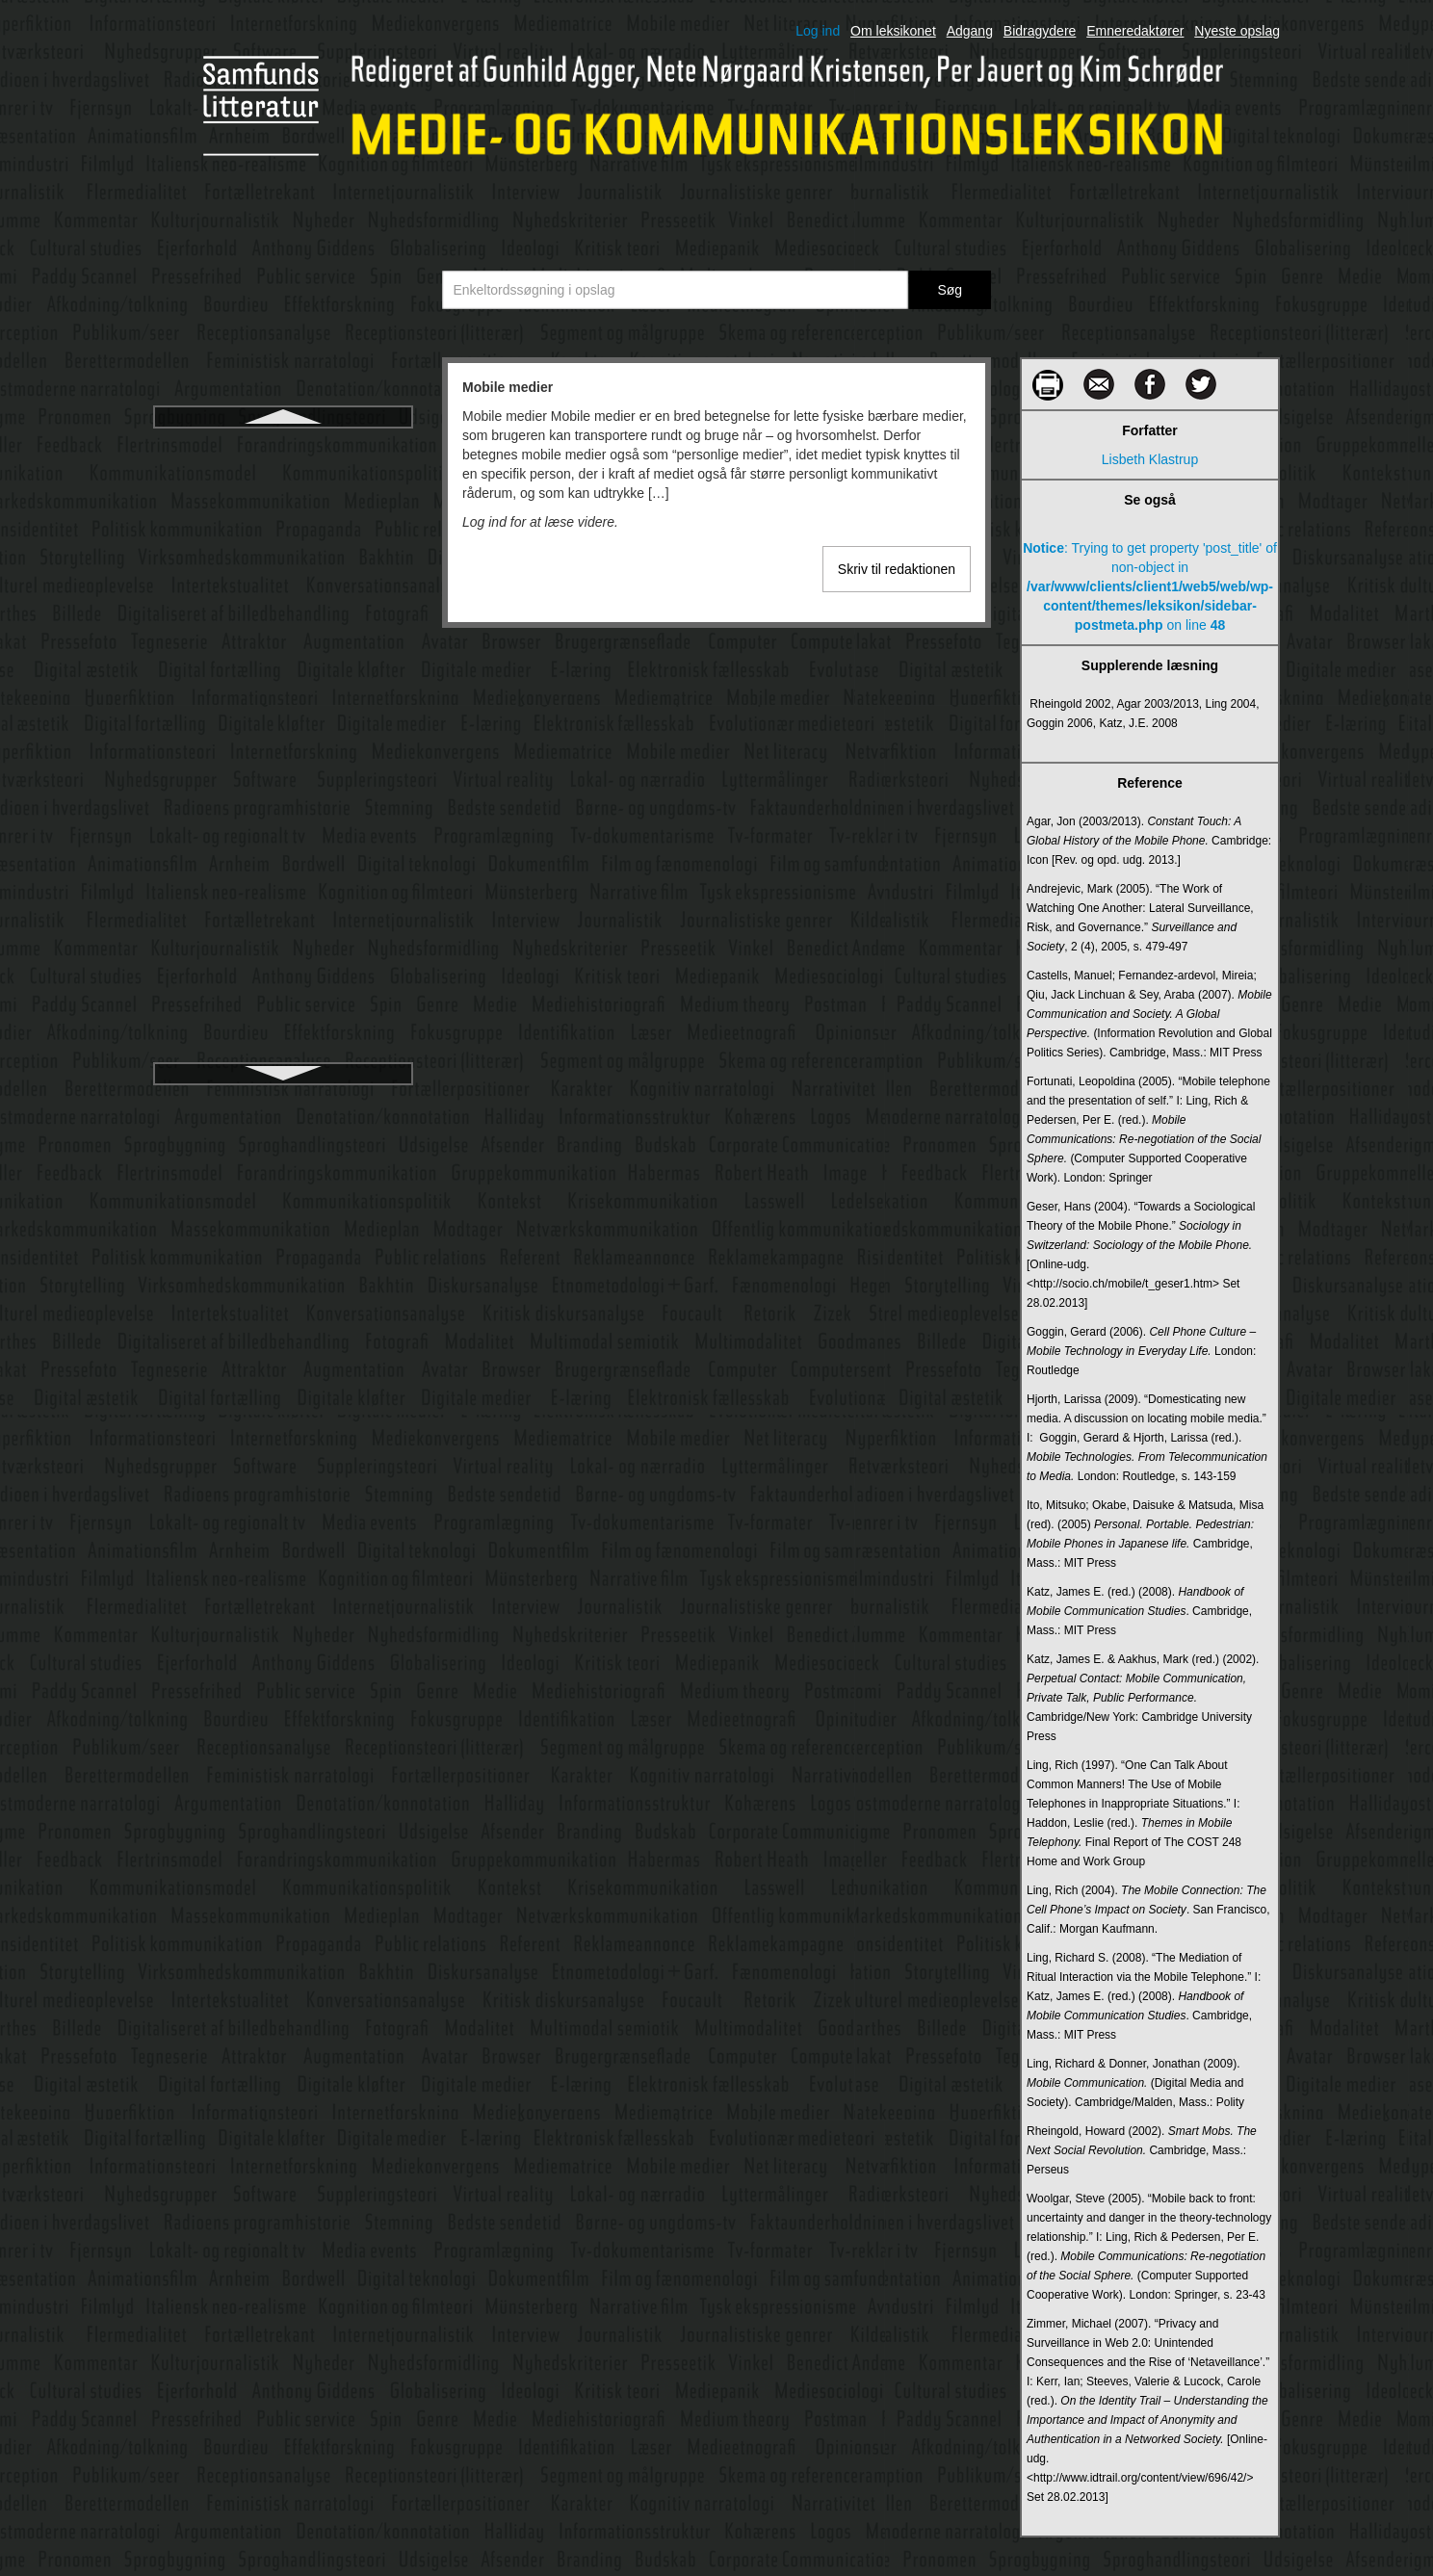 The height and width of the screenshot is (2576, 1433). What do you see at coordinates (817, 31) in the screenshot?
I see `Log ind` at bounding box center [817, 31].